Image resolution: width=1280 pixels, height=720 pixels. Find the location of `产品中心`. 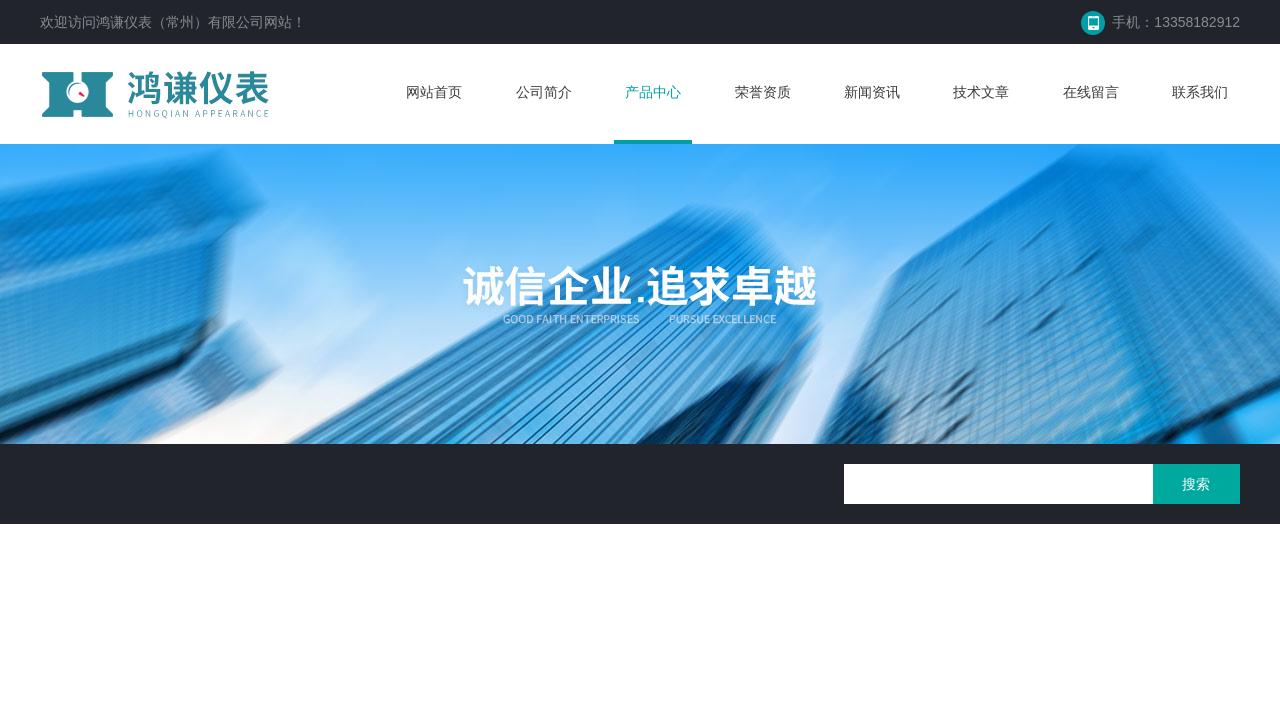

产品中心 is located at coordinates (653, 92).